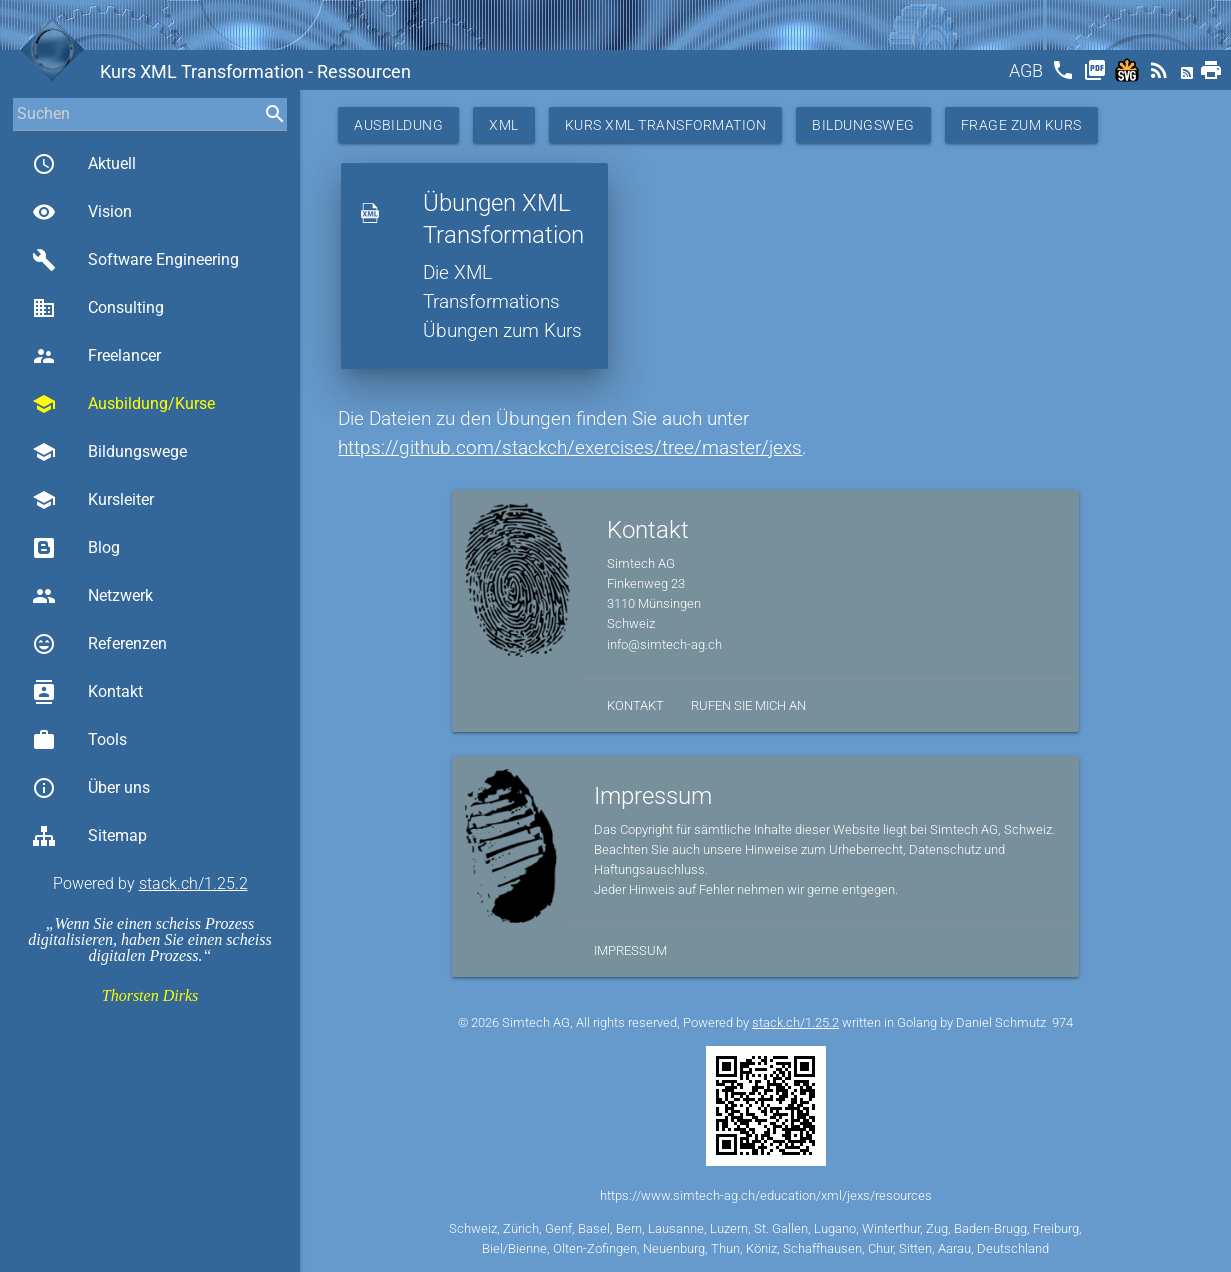 This screenshot has height=1272, width=1231. I want to click on Kursleiter, so click(93, 500).